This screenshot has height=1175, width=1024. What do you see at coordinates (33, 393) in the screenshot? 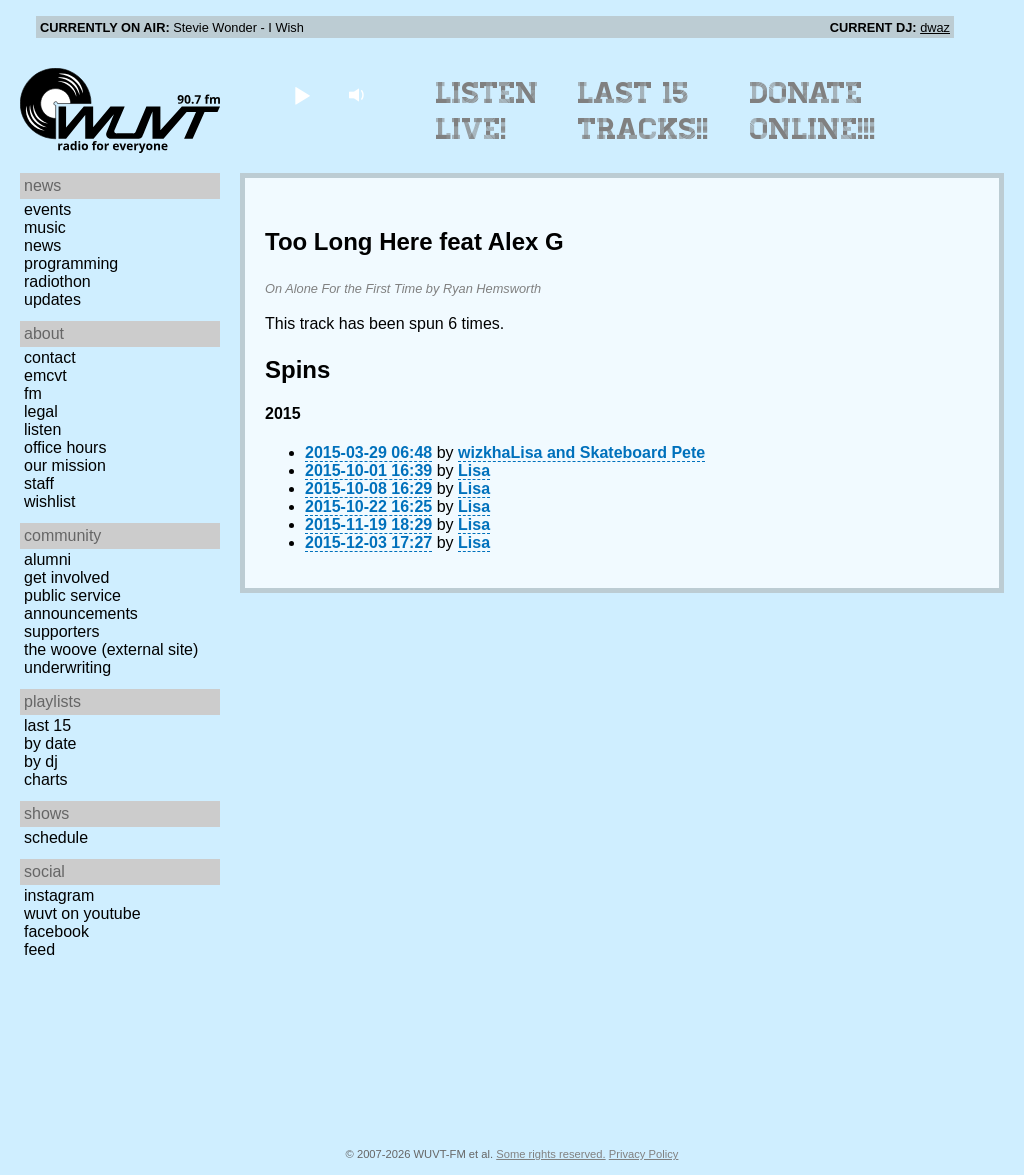
I see `FM` at bounding box center [33, 393].